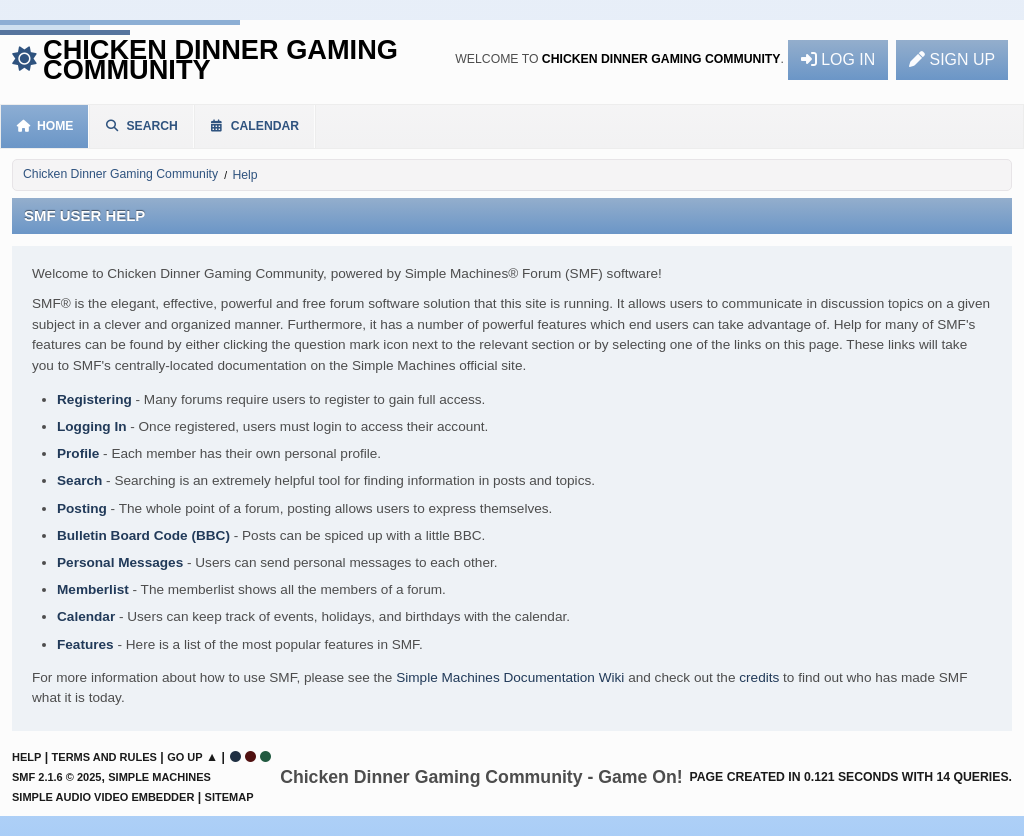 Image resolution: width=1024 pixels, height=836 pixels. I want to click on Simple Machines Documentation Wiki, so click(510, 677).